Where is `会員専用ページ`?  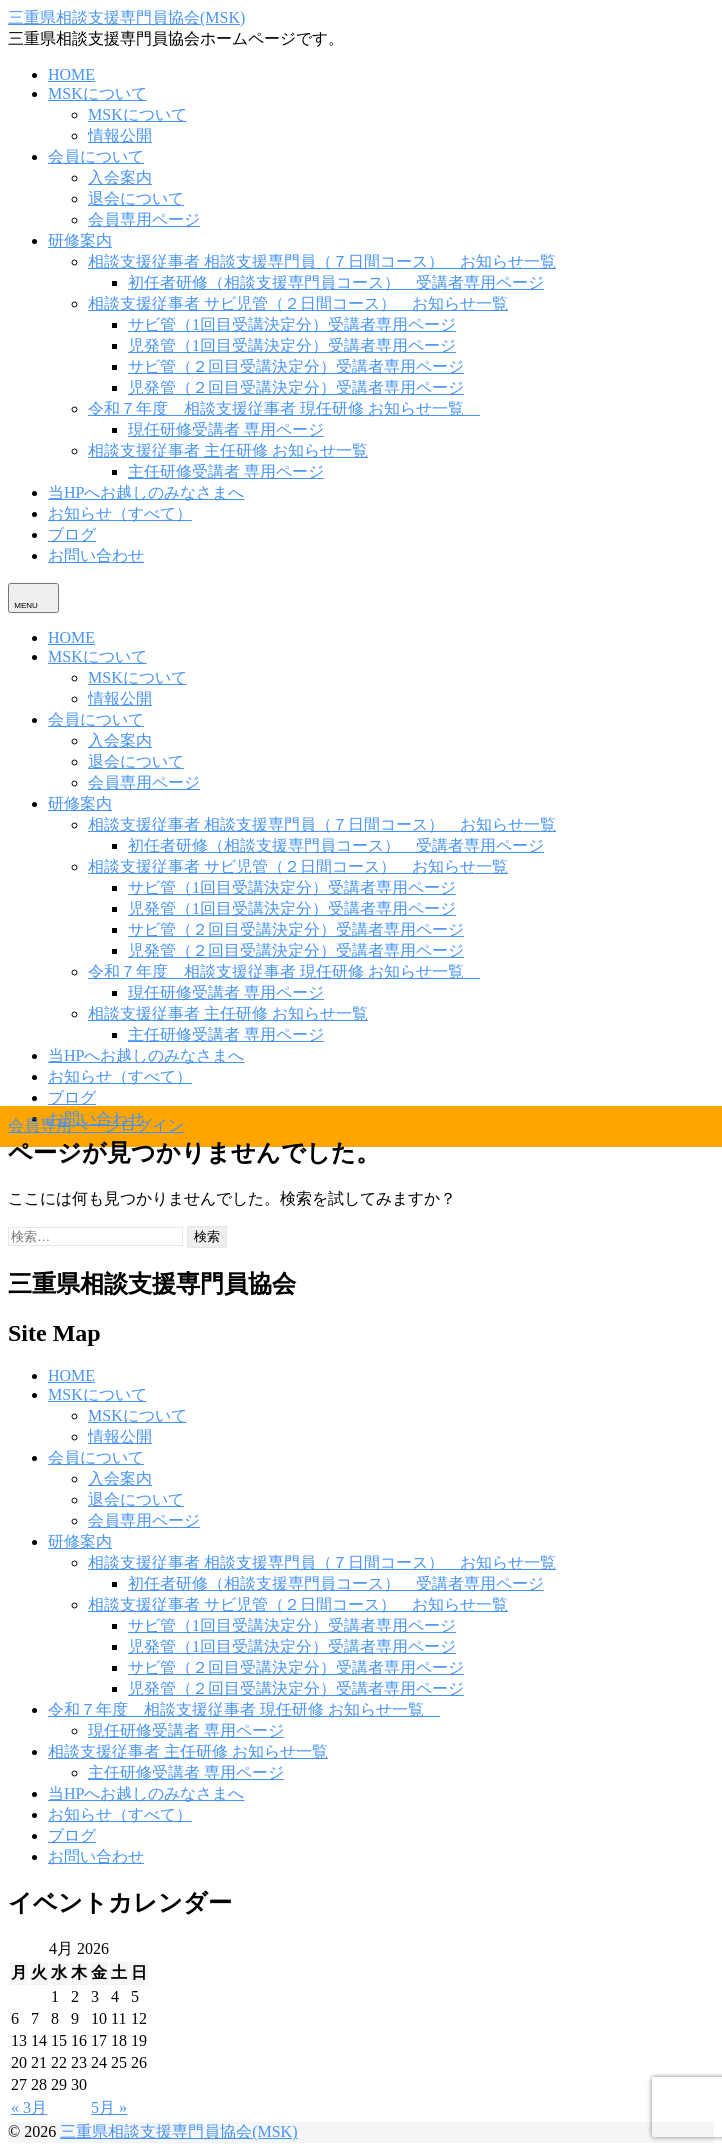 会員専用ページ is located at coordinates (144, 219).